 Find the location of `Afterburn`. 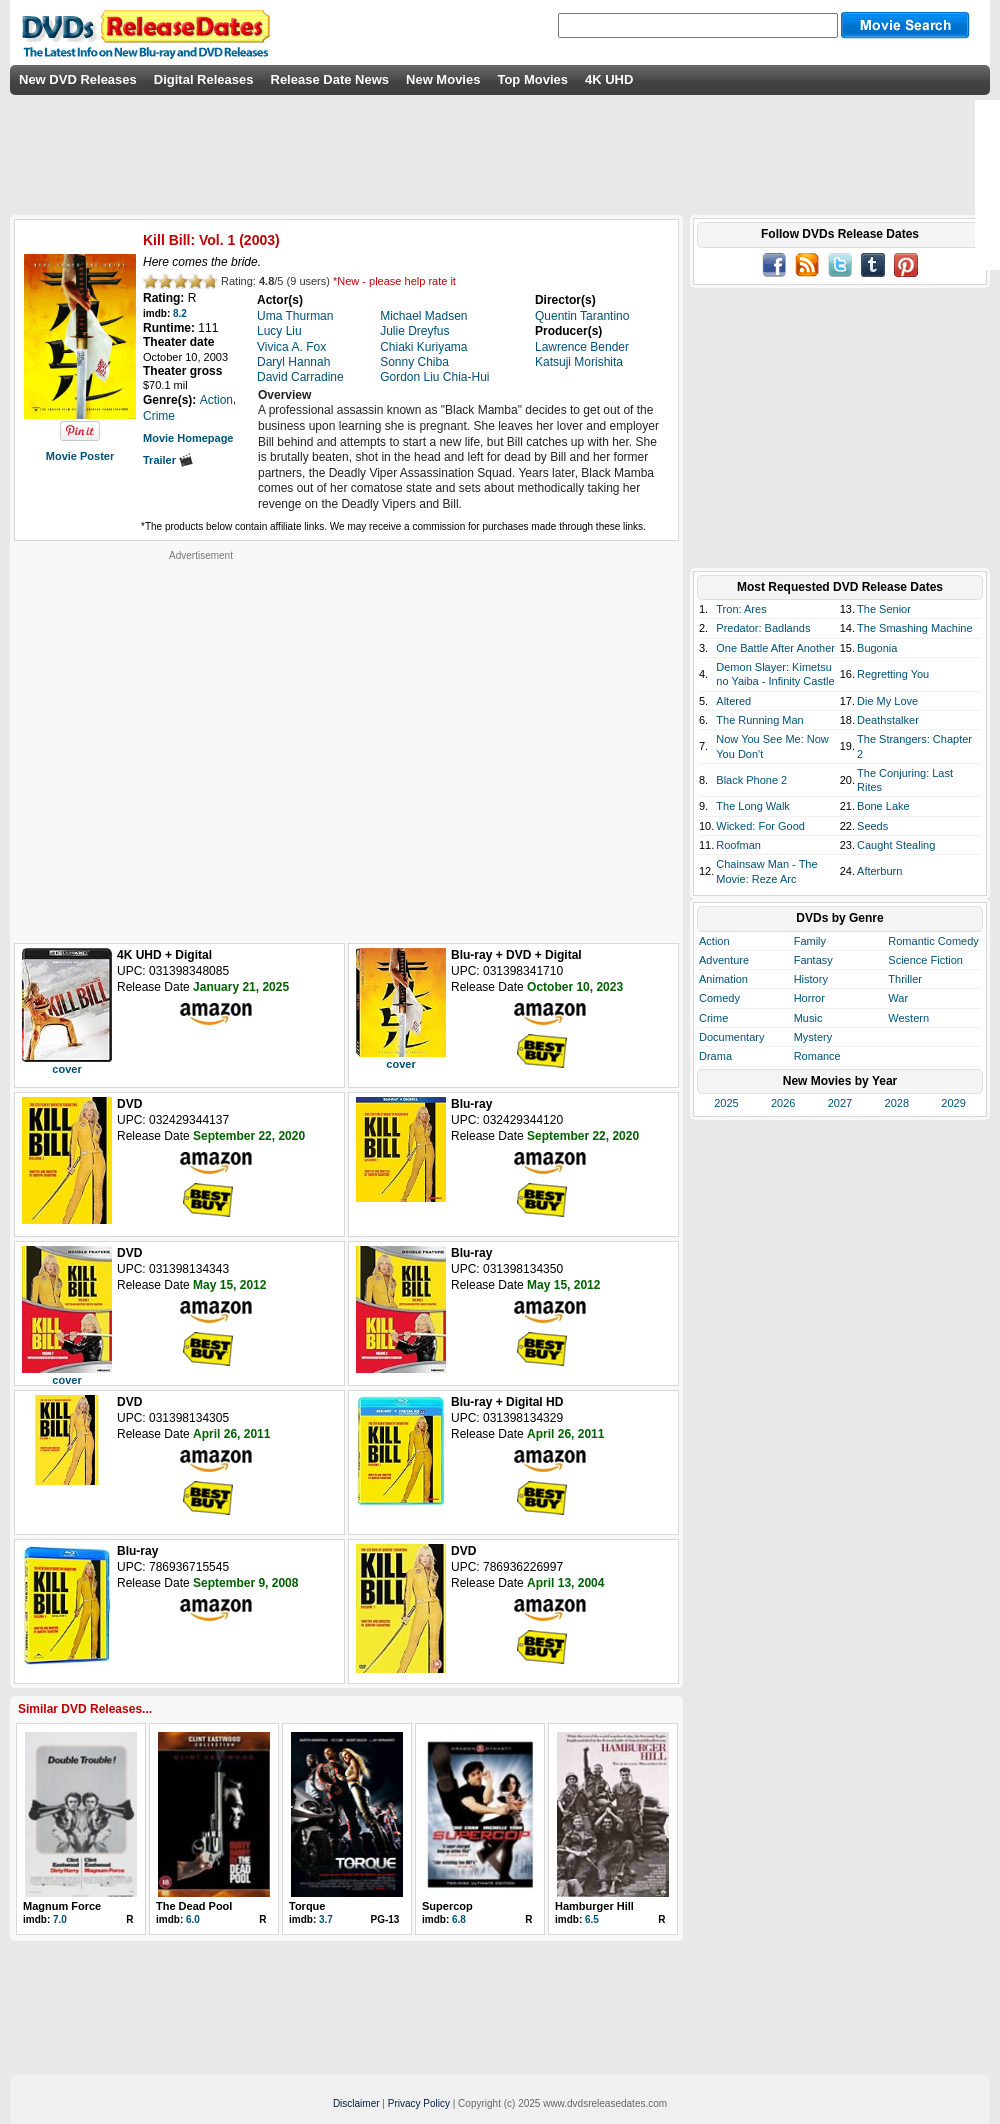

Afterburn is located at coordinates (879, 871).